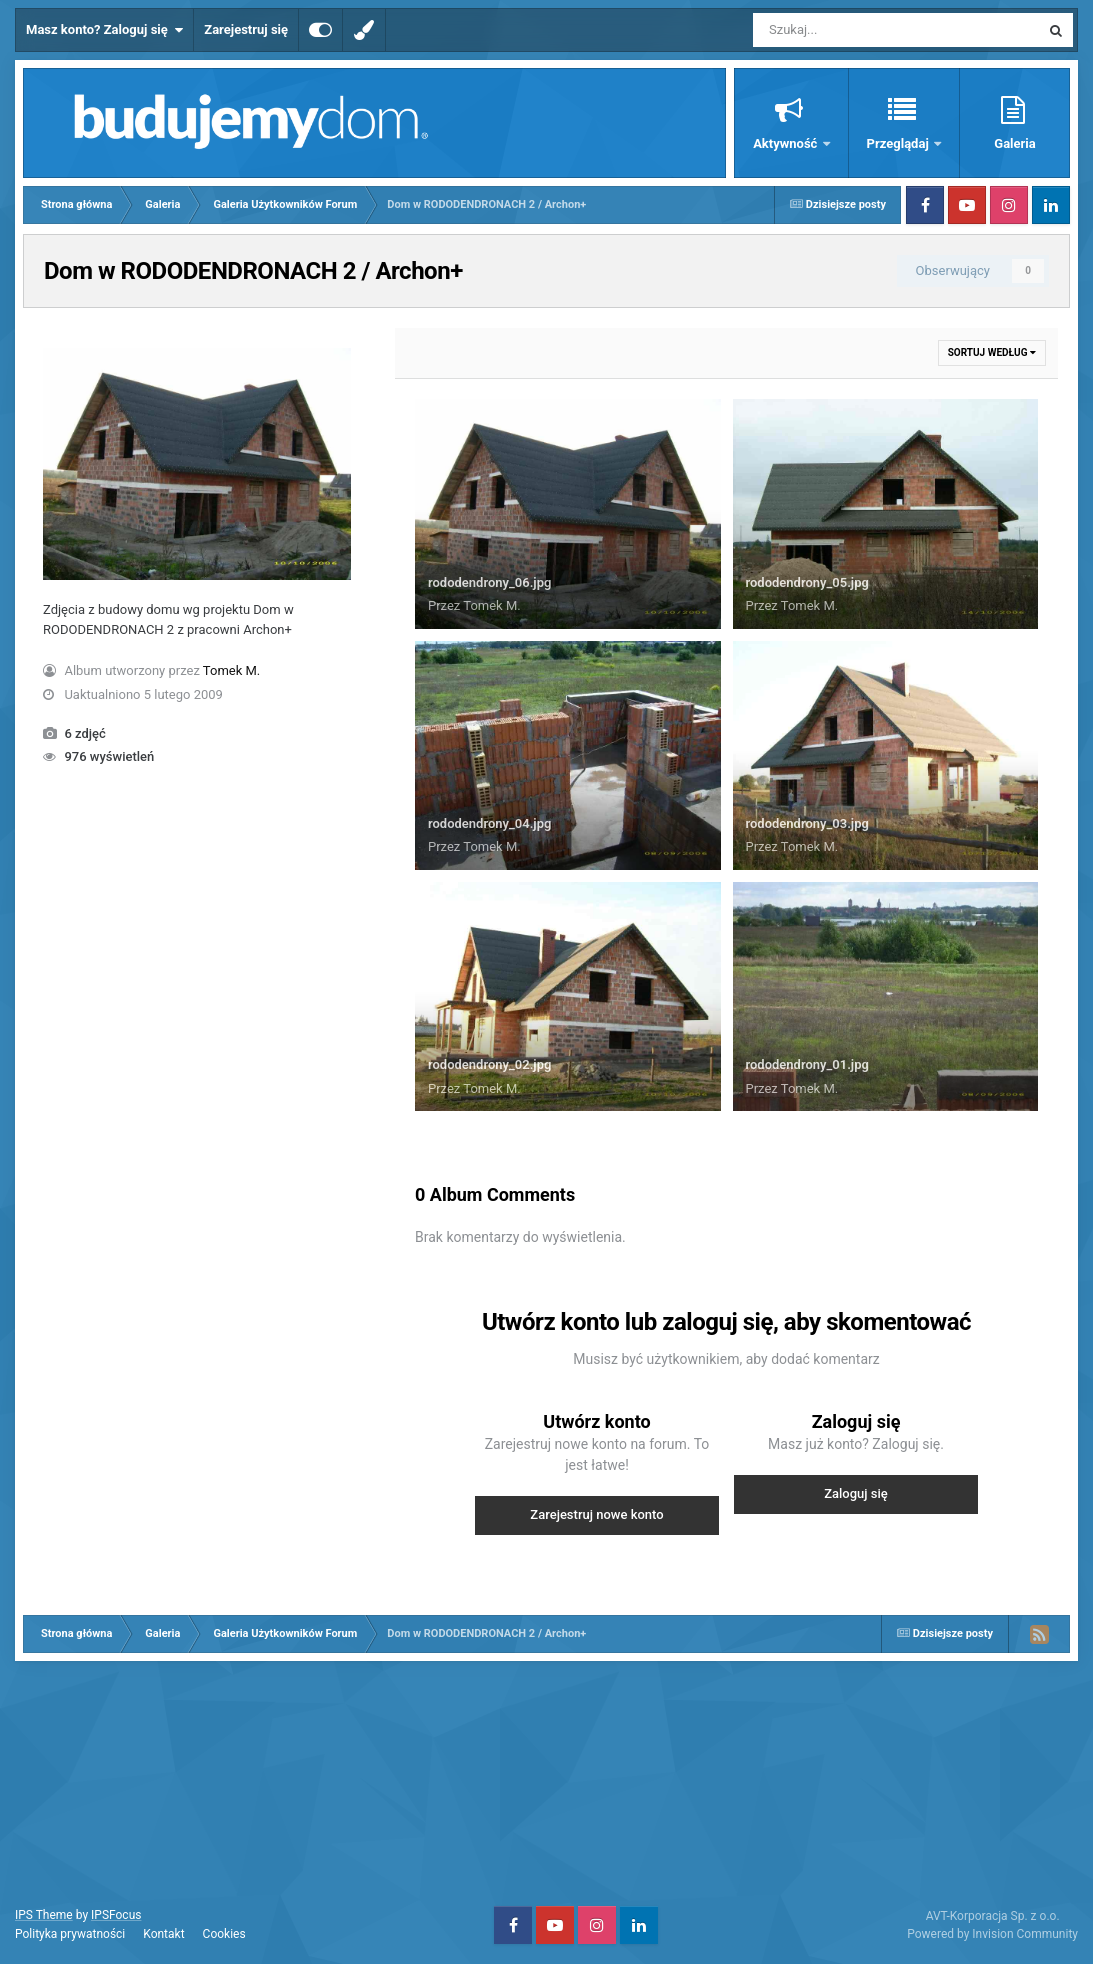 The image size is (1093, 1964). I want to click on Zarejestruj nowe konto, so click(596, 1514).